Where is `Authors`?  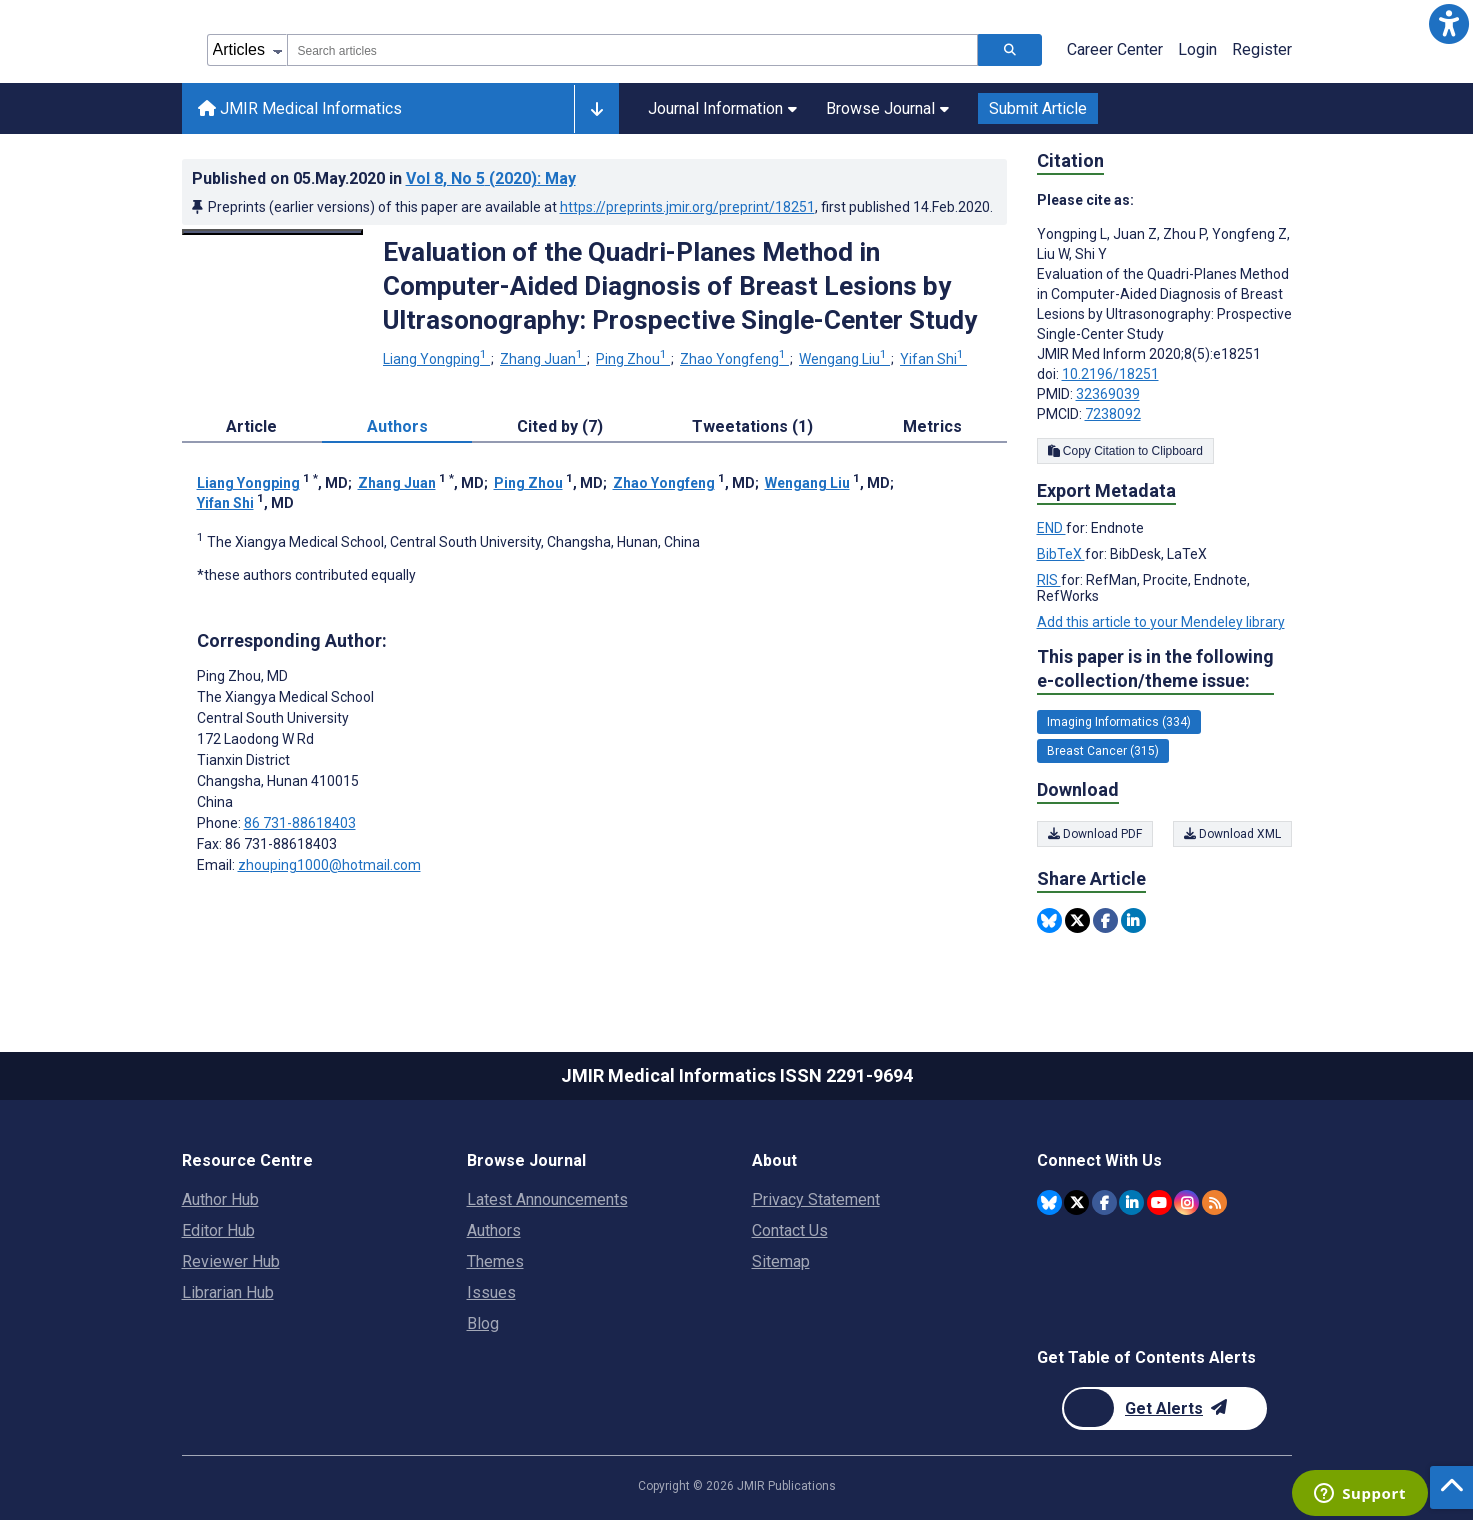
Authors is located at coordinates (494, 1230).